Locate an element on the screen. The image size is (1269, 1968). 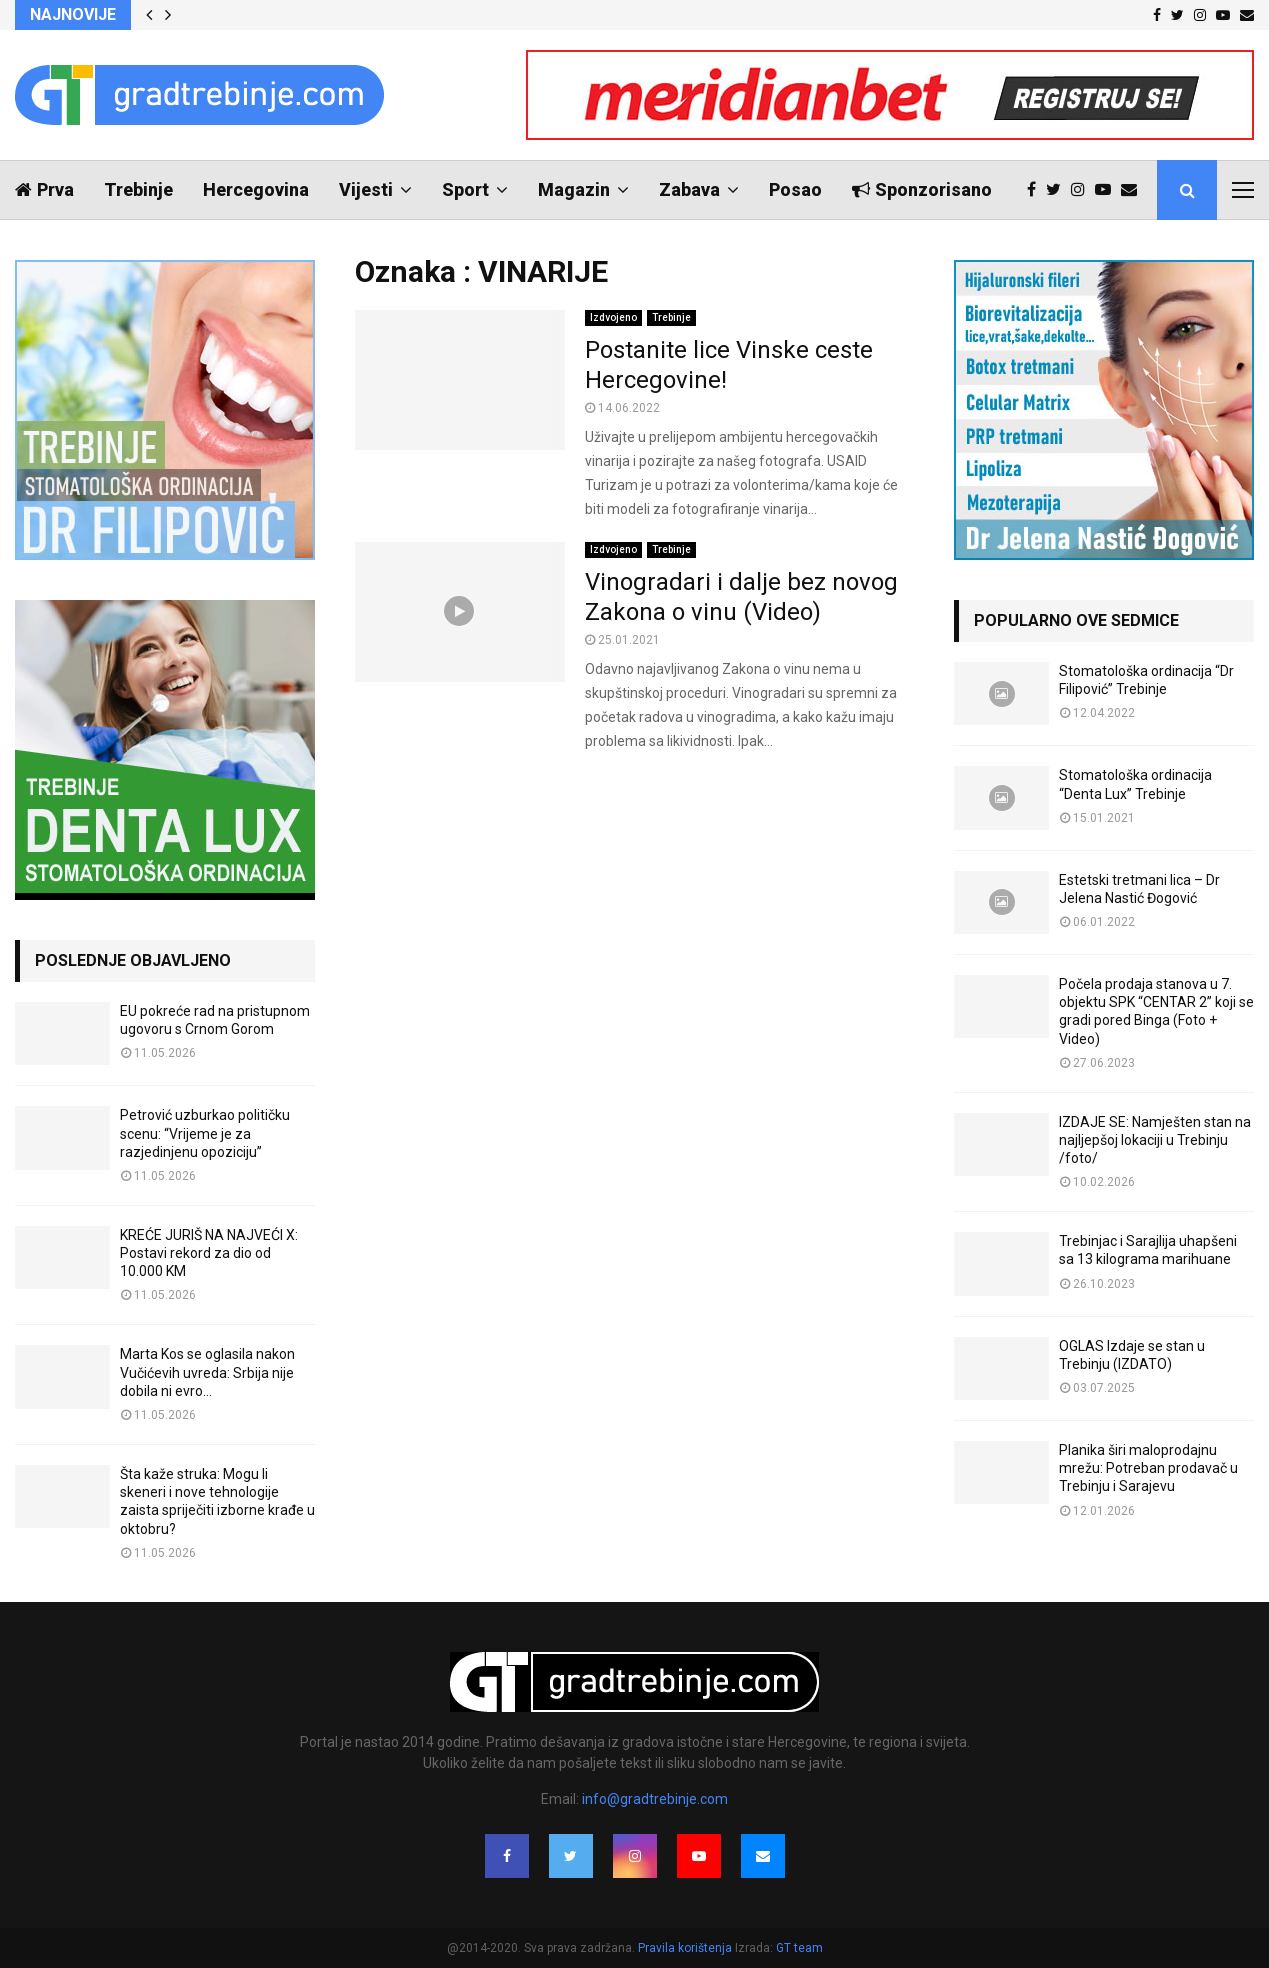
IZDAJE SE: Namješten stan na najljepšoj lokaciji u Trebinju /foto/ is located at coordinates (1155, 1140).